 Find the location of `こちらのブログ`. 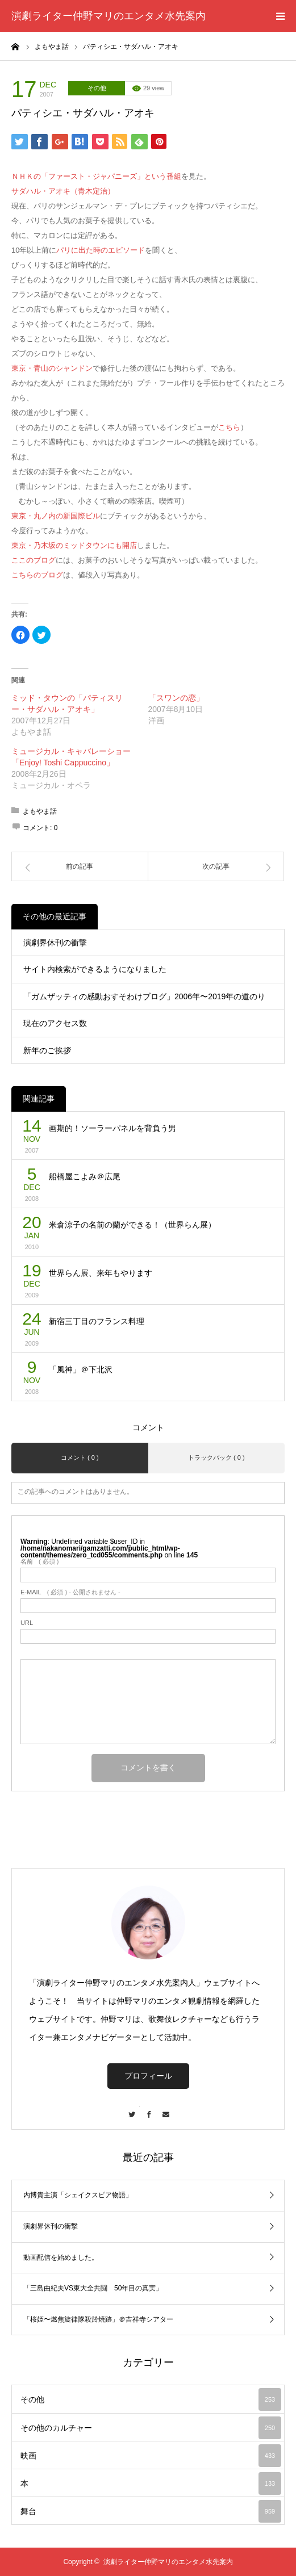

こちらのブログ is located at coordinates (37, 575).